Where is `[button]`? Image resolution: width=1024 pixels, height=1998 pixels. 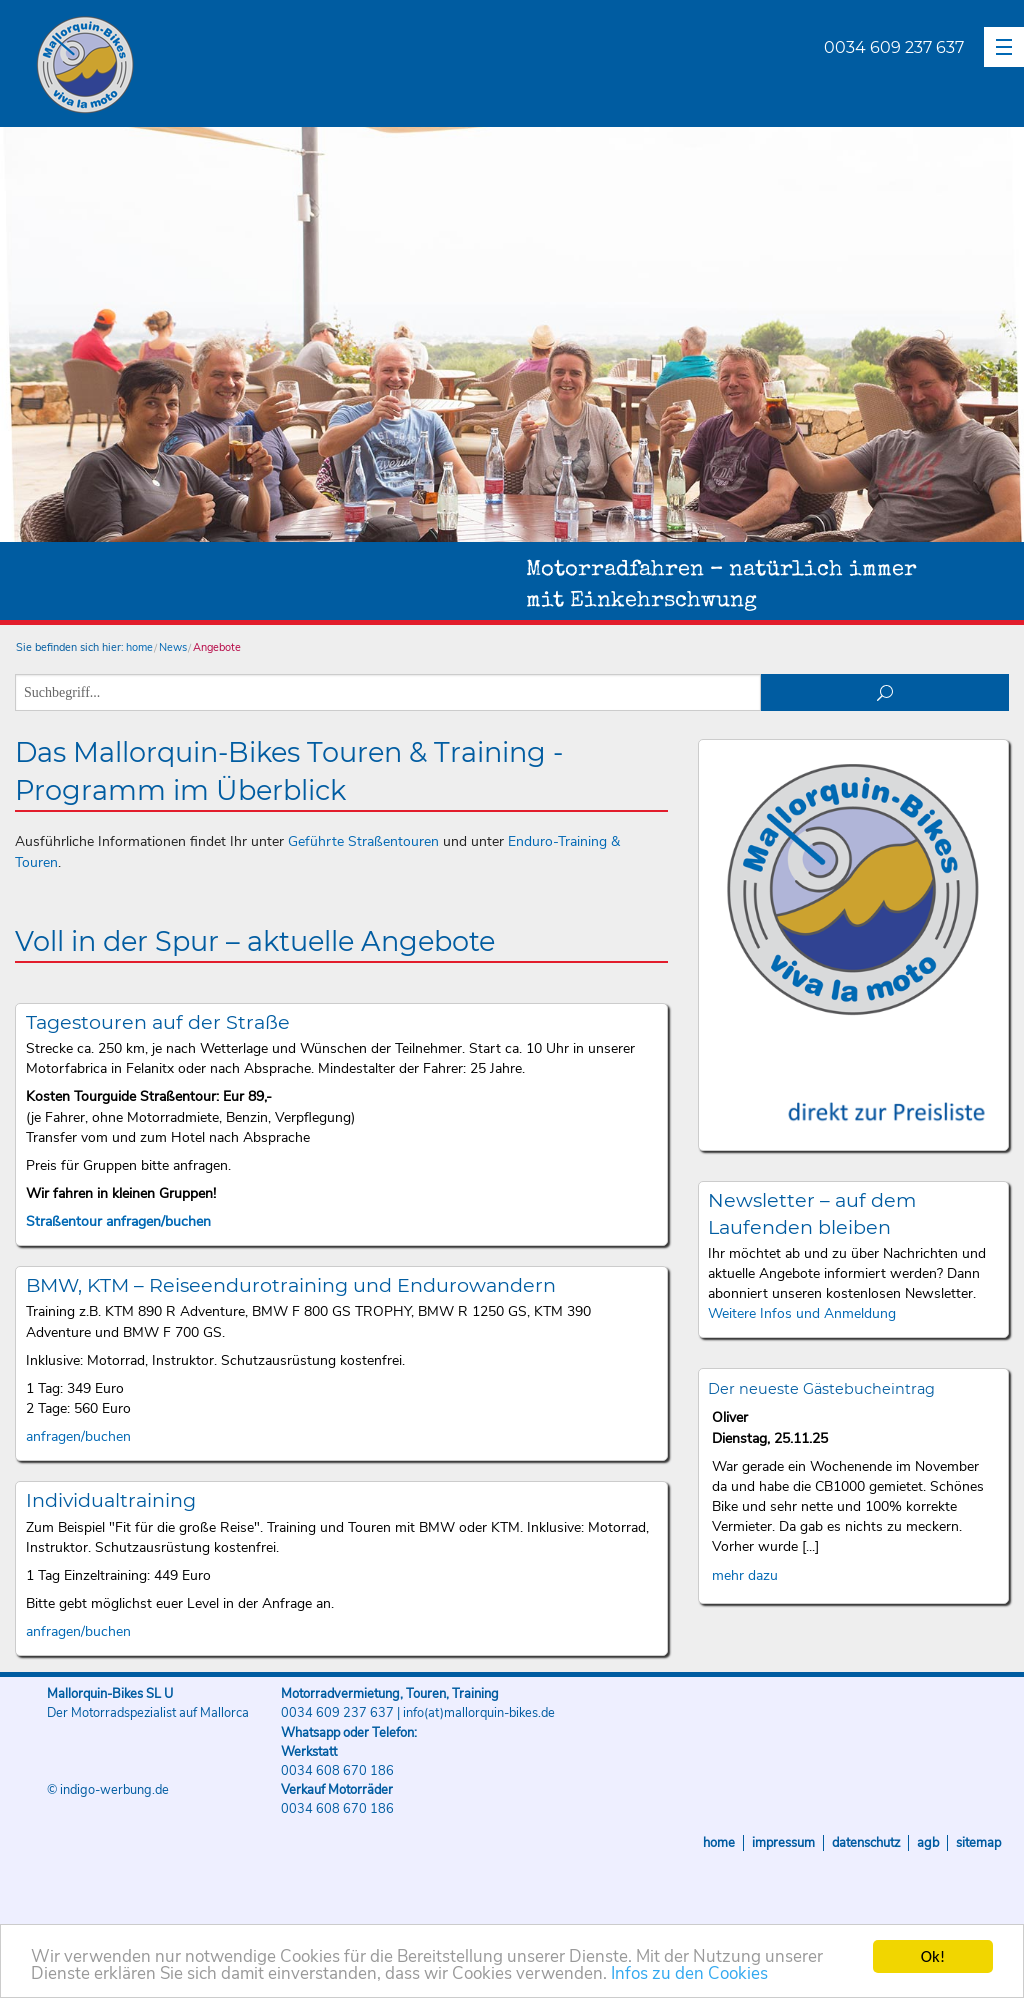
[button] is located at coordinates (1004, 47).